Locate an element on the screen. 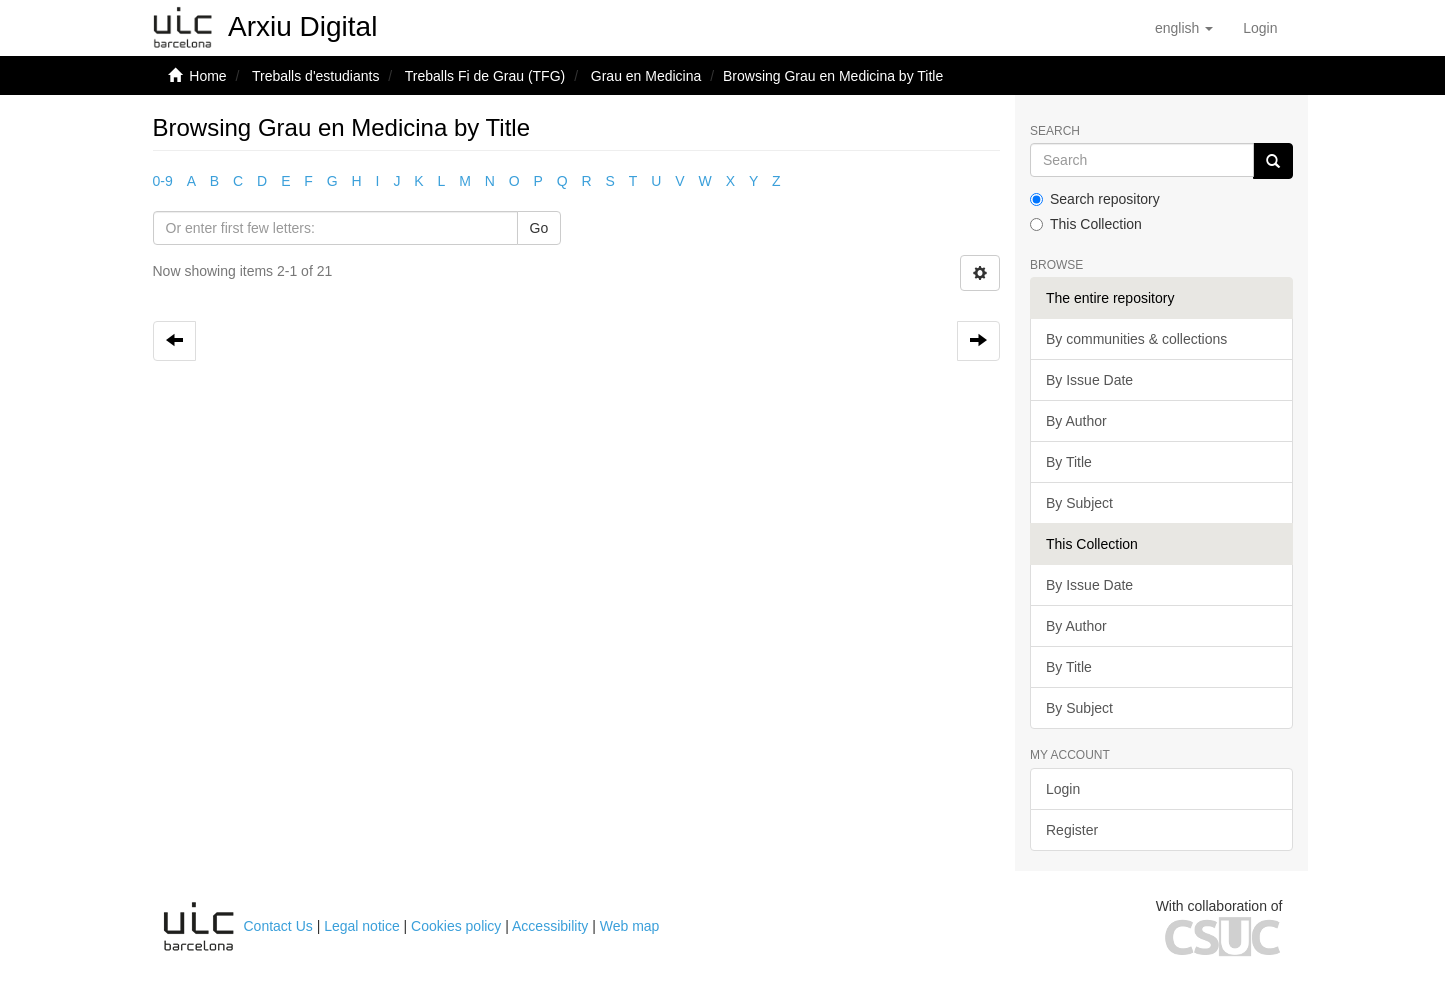 The image size is (1445, 997). By Author is located at coordinates (1076, 421).